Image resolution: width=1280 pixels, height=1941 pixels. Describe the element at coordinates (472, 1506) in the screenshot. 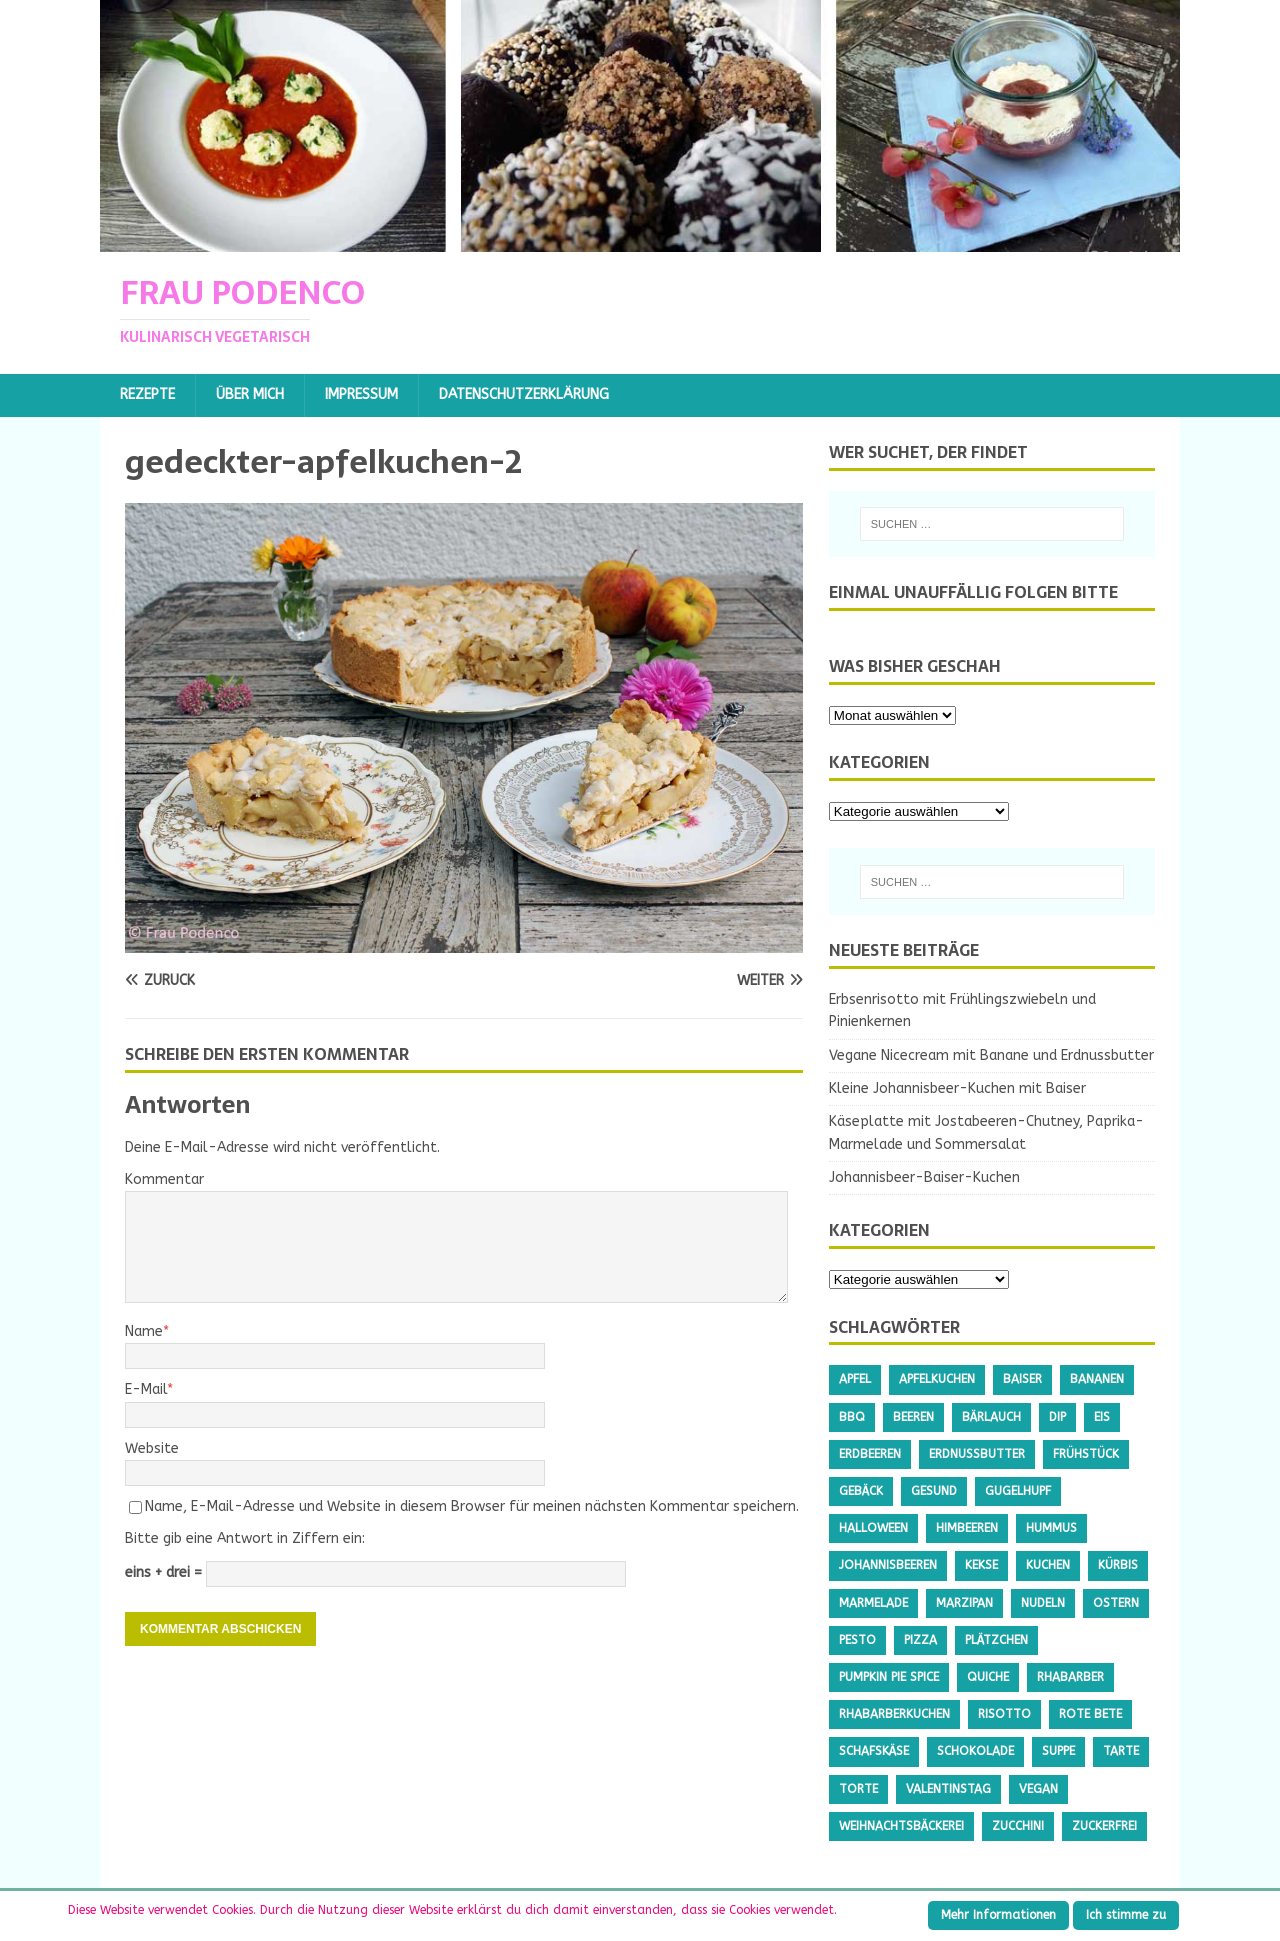

I see `Name, E-Mail-Adresse und Website in diesem Browser für meinen nächsten Kommentar speichern.` at that location.